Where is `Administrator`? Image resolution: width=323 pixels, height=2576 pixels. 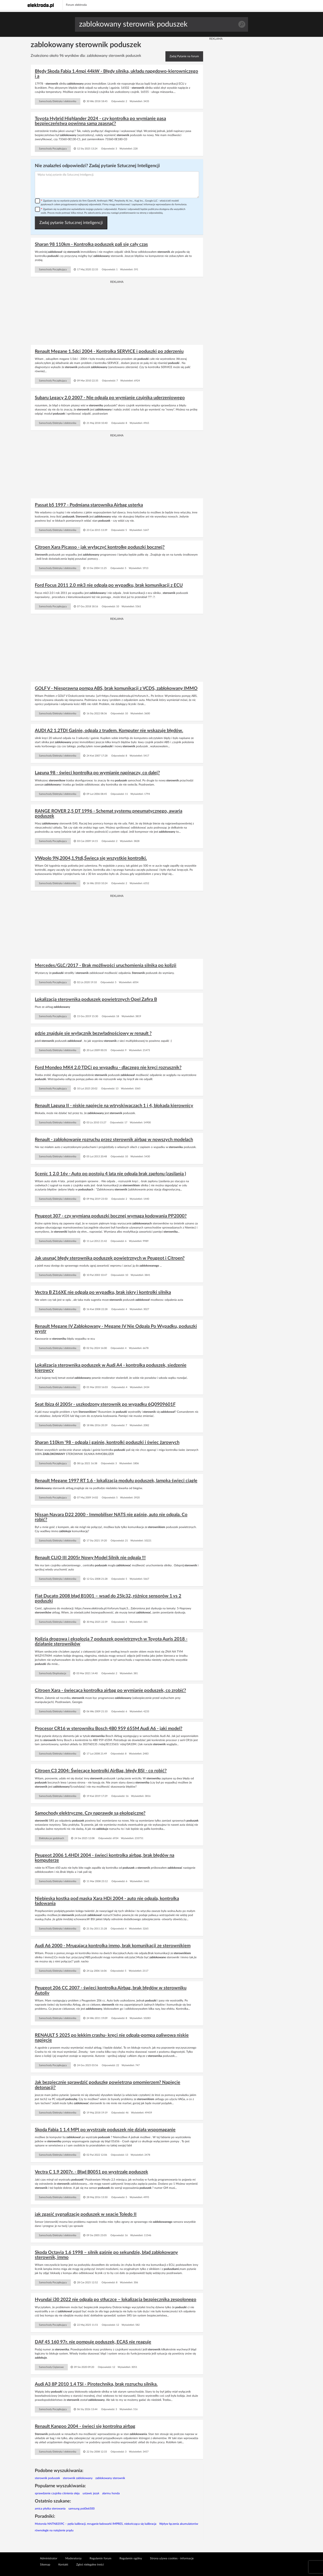
Administrator is located at coordinates (48, 2558).